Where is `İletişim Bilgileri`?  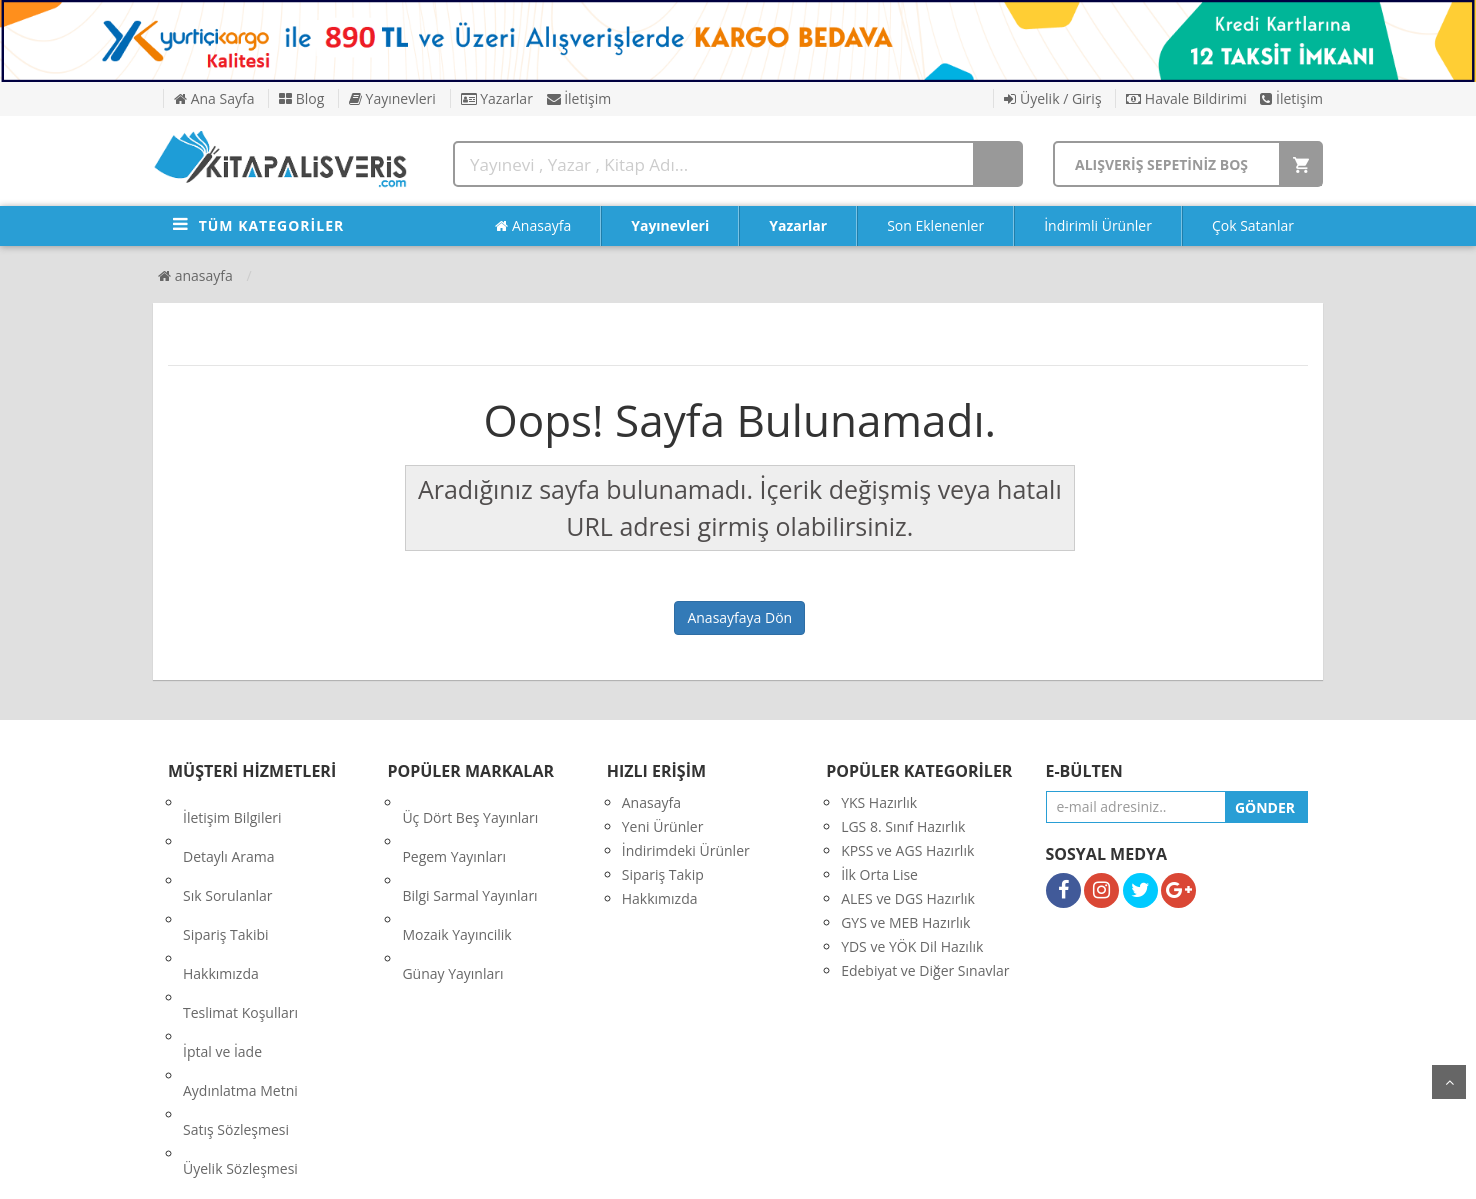
İletişim Bilgileri is located at coordinates (232, 802).